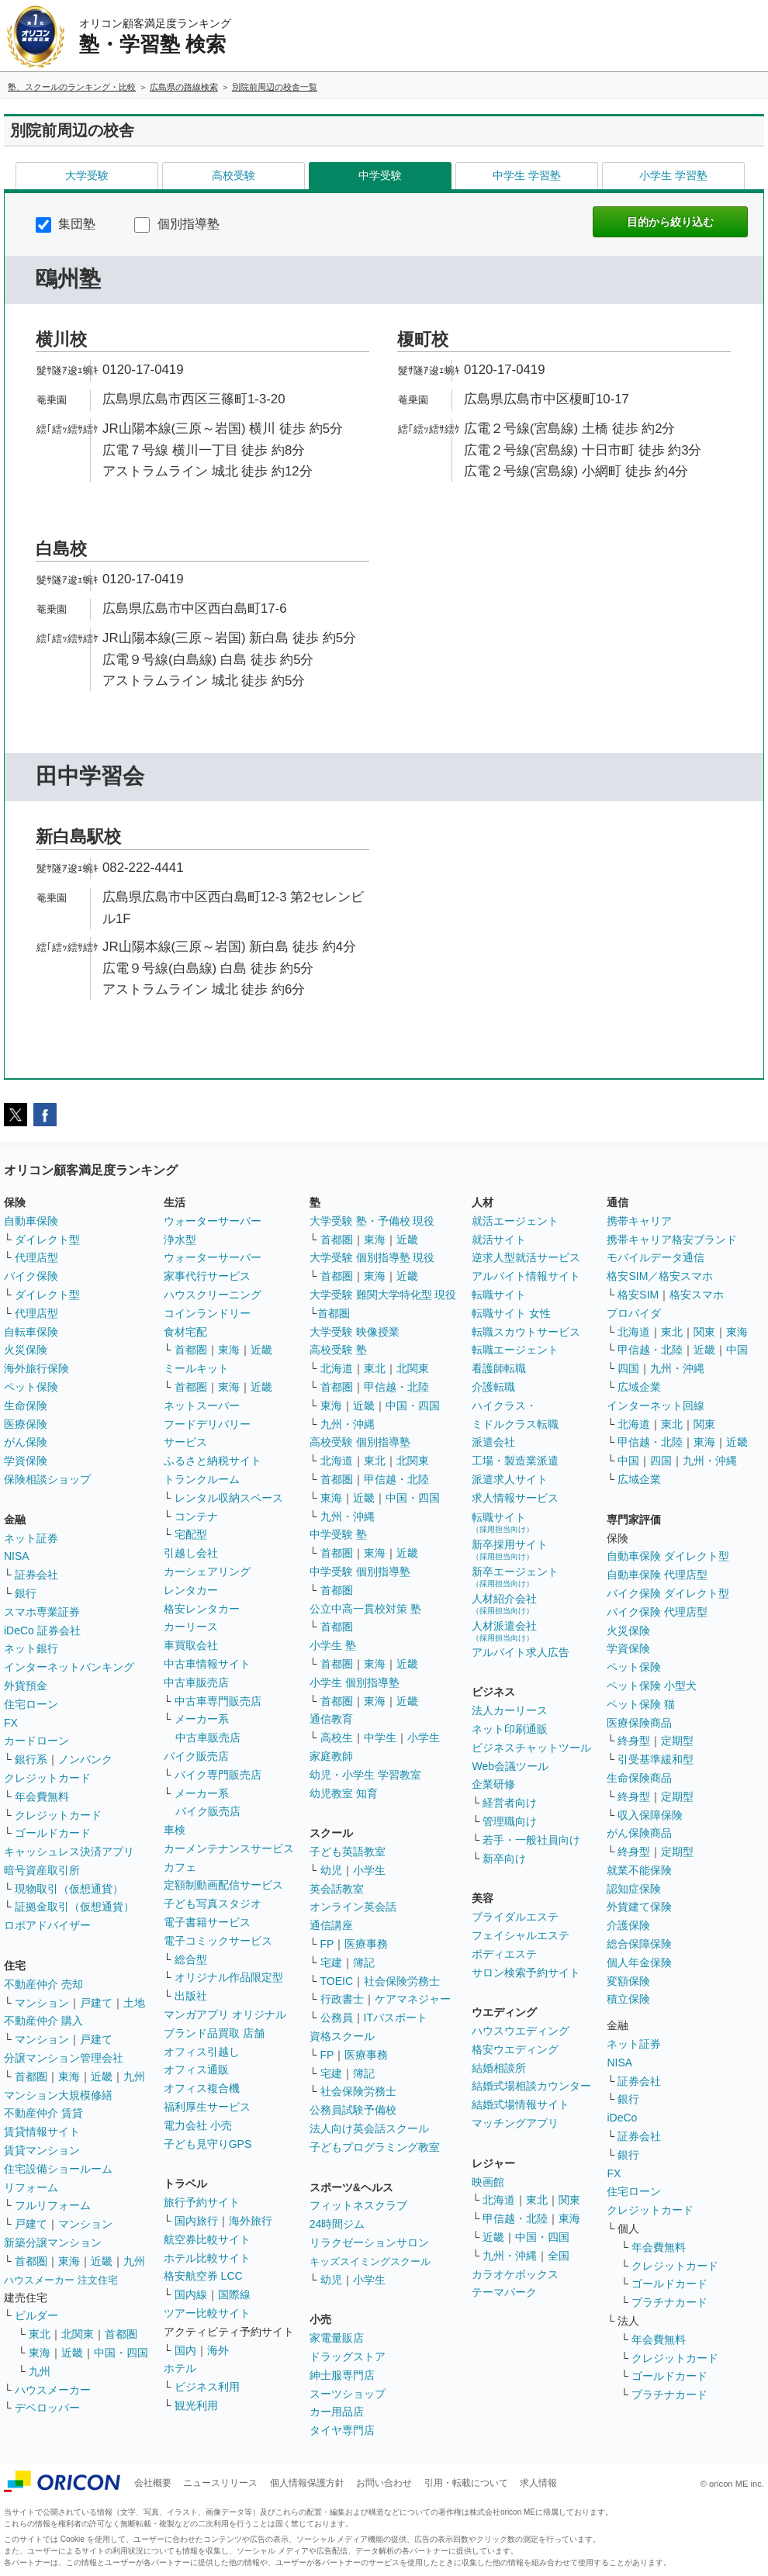 Image resolution: width=768 pixels, height=2576 pixels. Describe the element at coordinates (207, 2387) in the screenshot. I see `ビジネス利用` at that location.